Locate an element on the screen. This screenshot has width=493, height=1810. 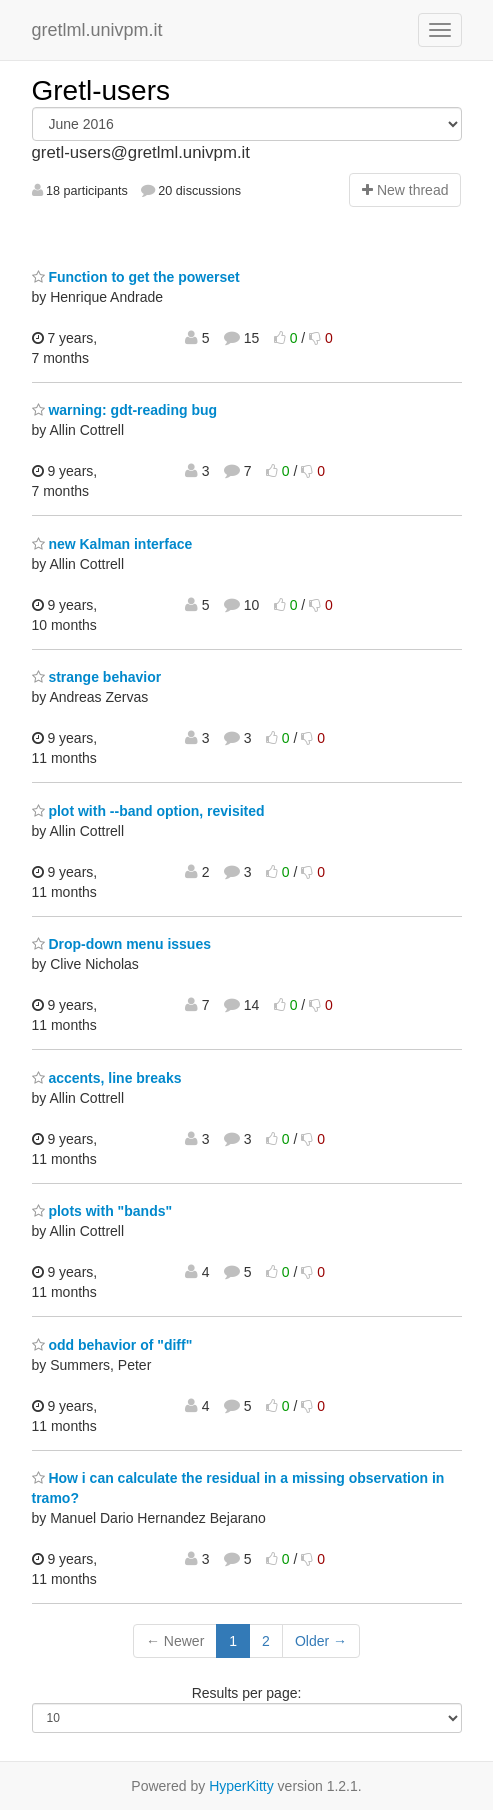
gretlml.univpm.it is located at coordinates (97, 30).